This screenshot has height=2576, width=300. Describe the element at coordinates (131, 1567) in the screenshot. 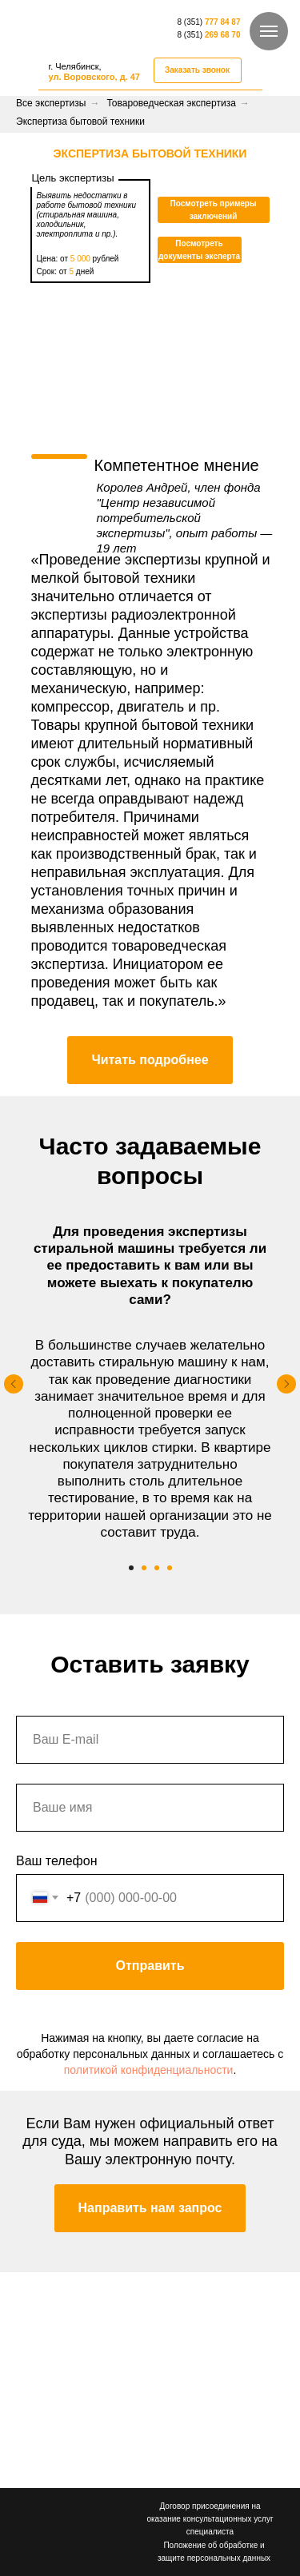

I see `[Перейти к слайду 1]` at that location.